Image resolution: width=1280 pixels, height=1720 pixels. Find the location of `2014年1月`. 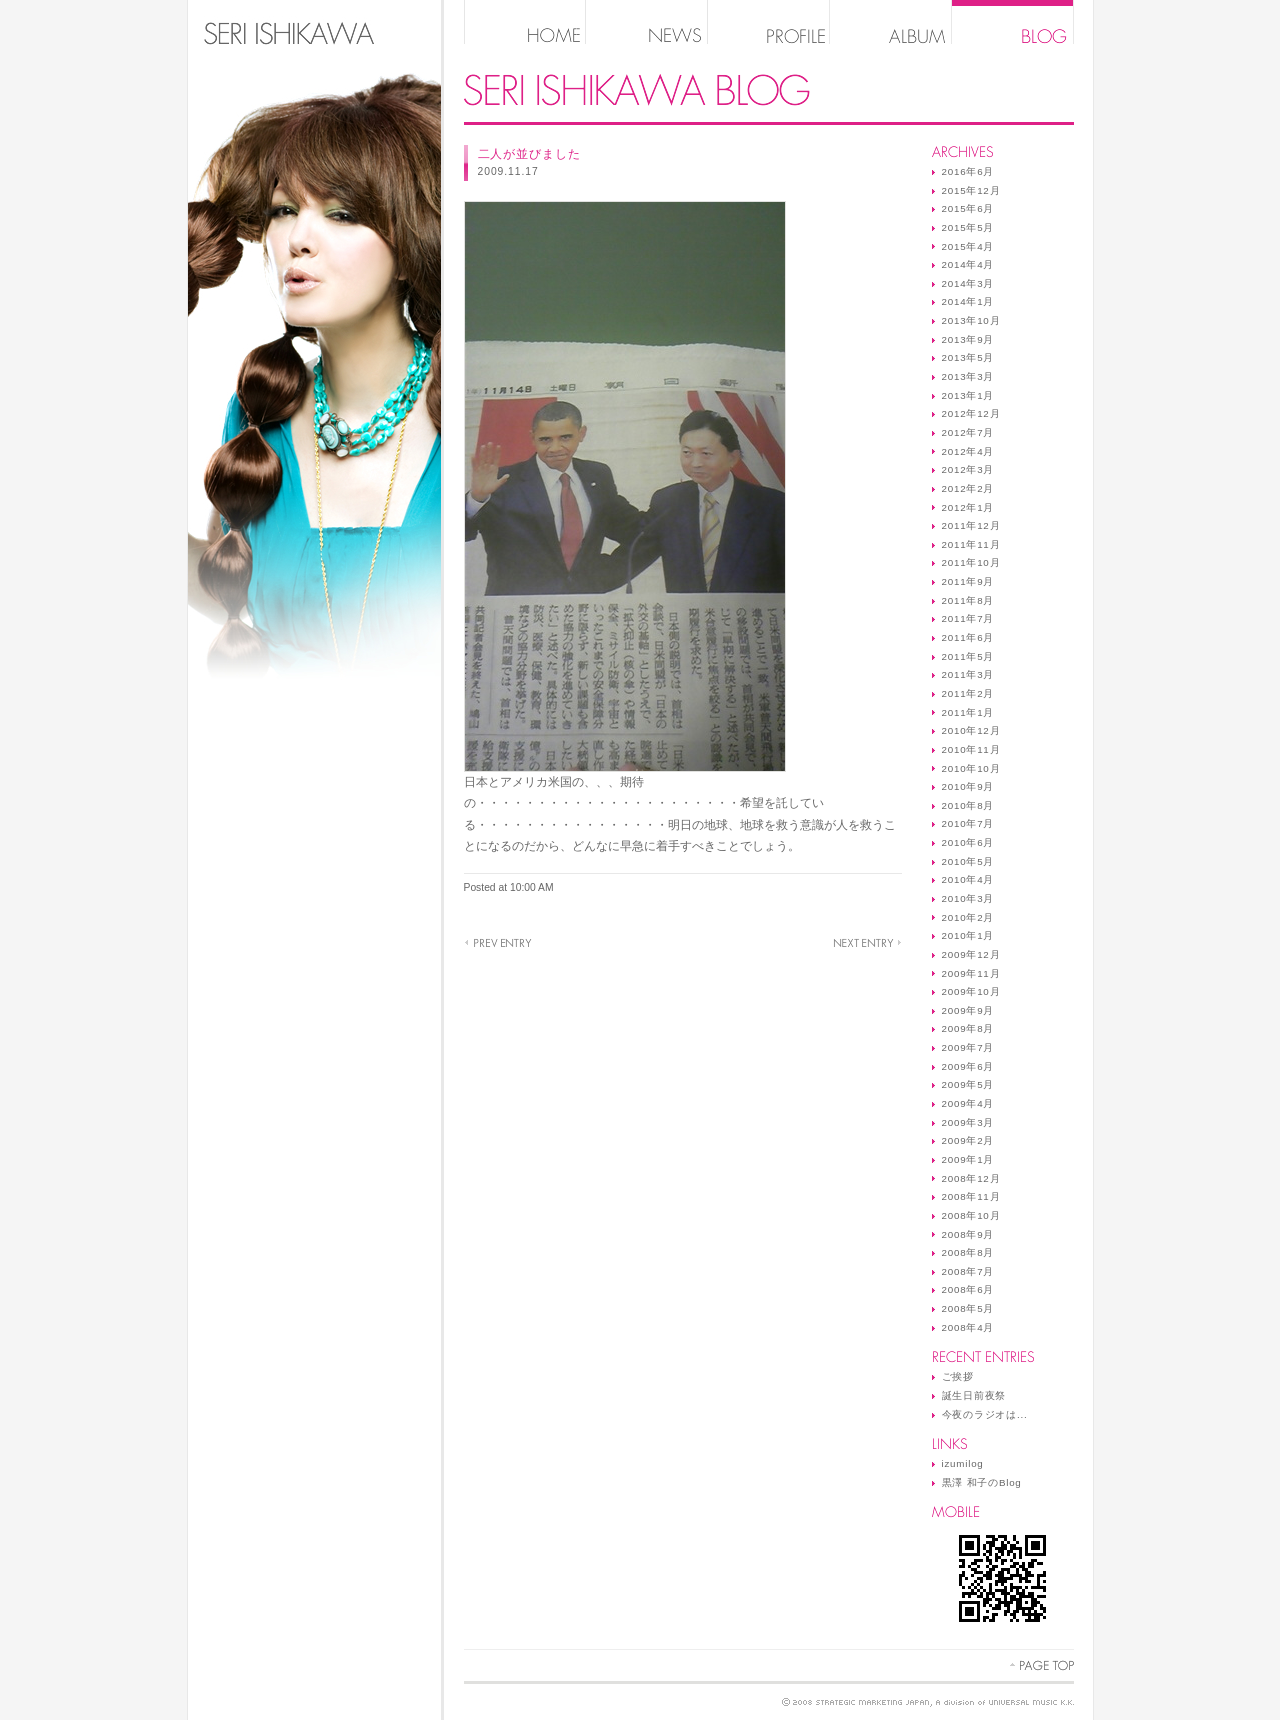

2014年1月 is located at coordinates (968, 301).